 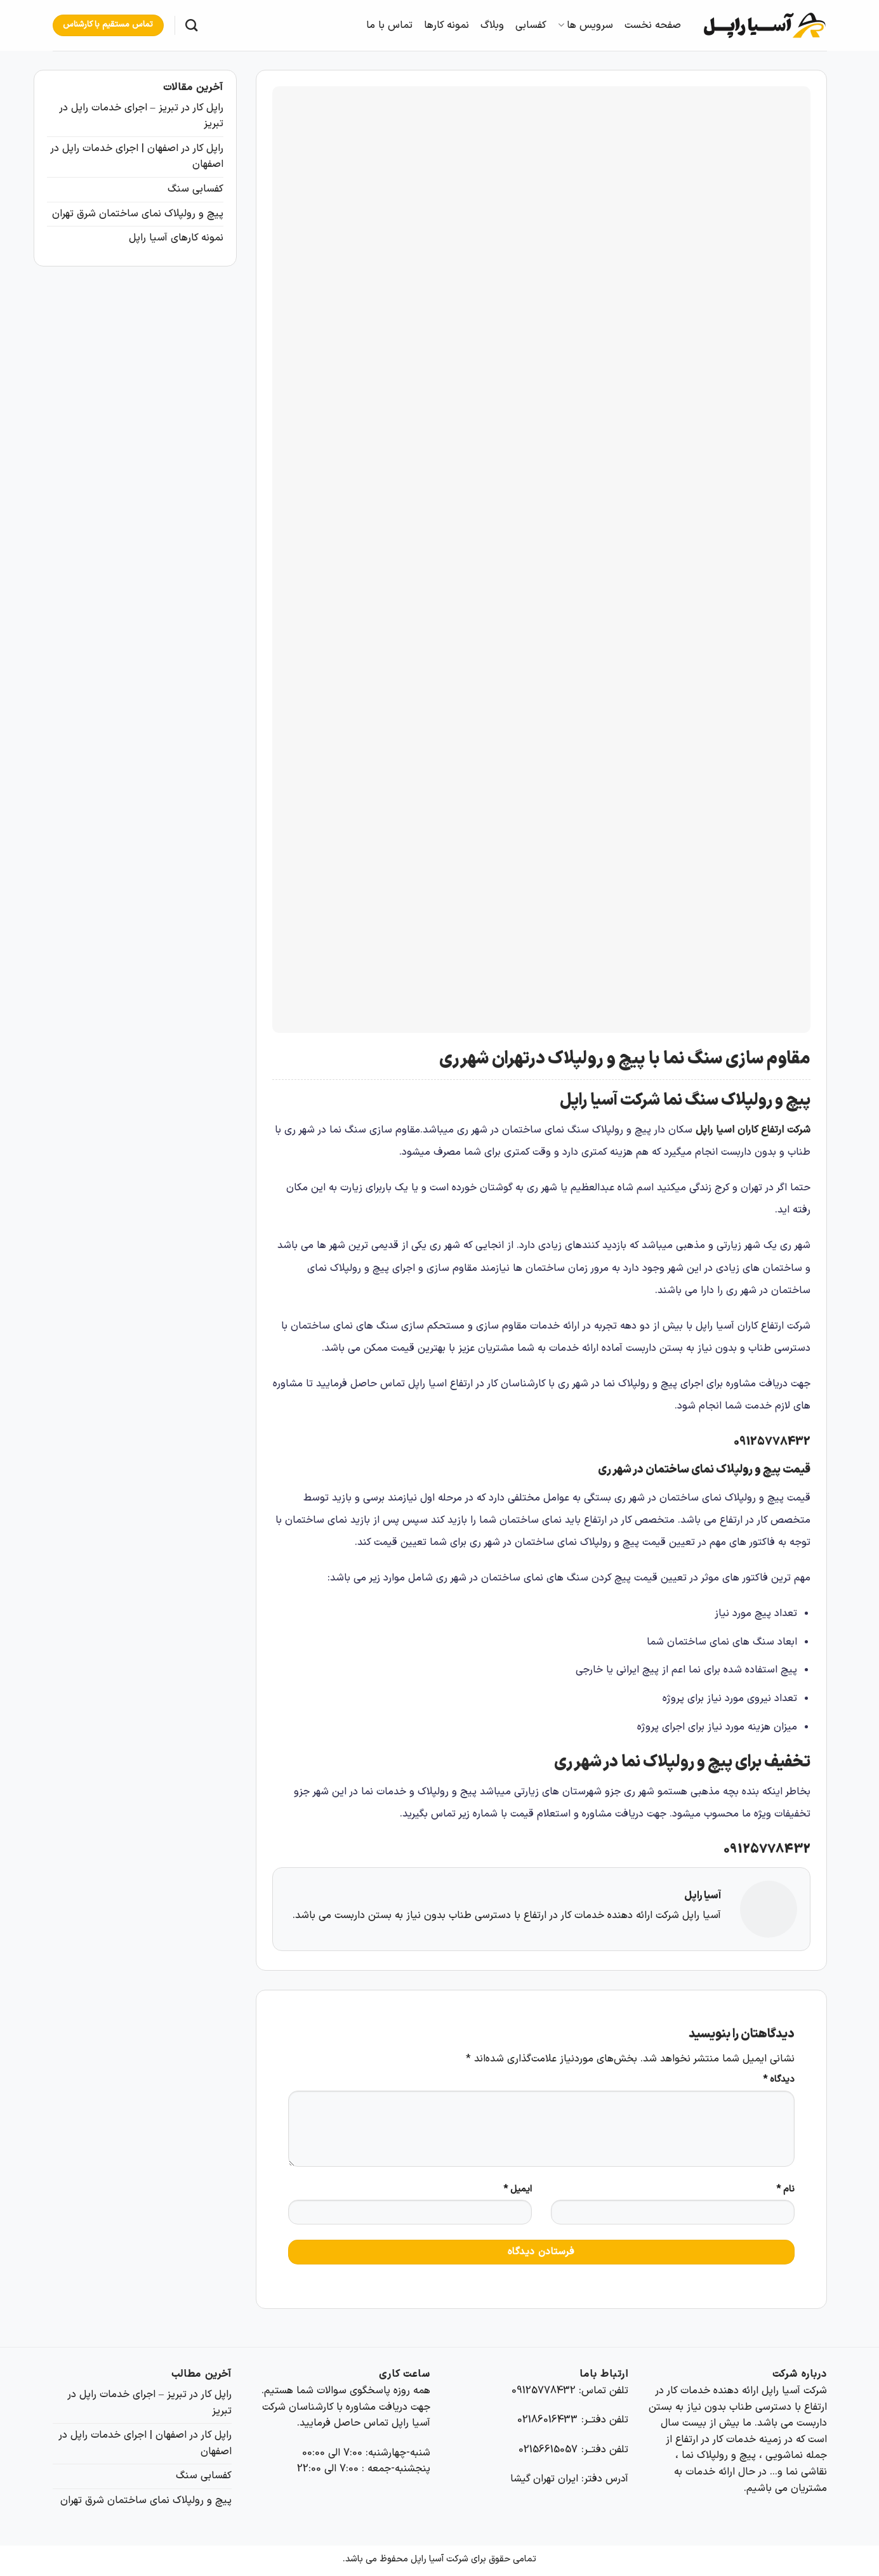 What do you see at coordinates (492, 25) in the screenshot?
I see `وبلاگ` at bounding box center [492, 25].